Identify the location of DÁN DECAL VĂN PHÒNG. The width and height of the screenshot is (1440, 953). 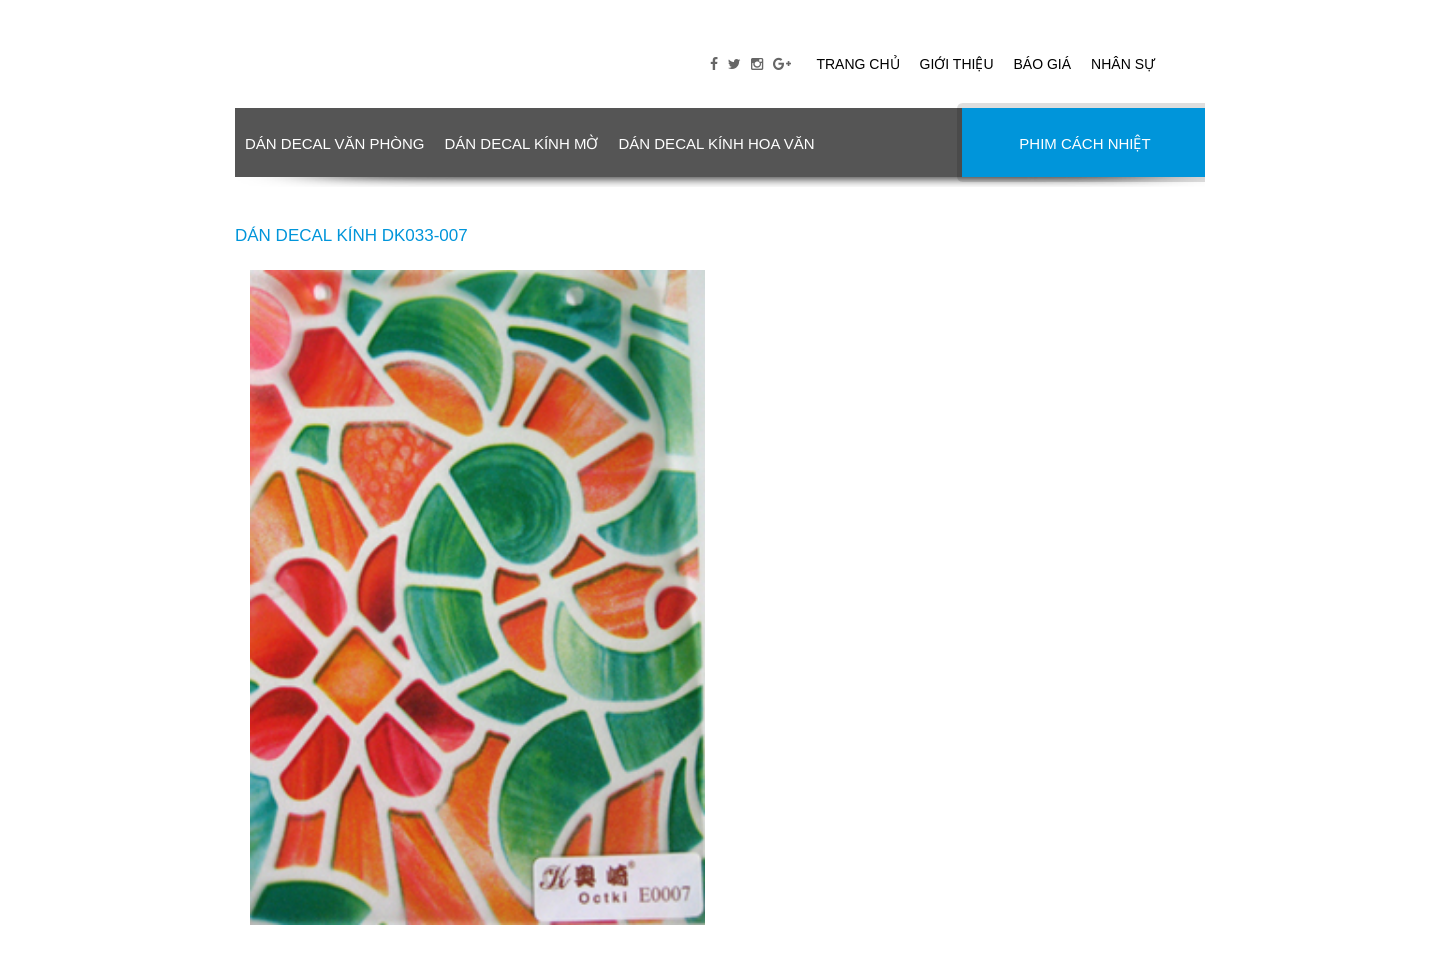
(334, 143).